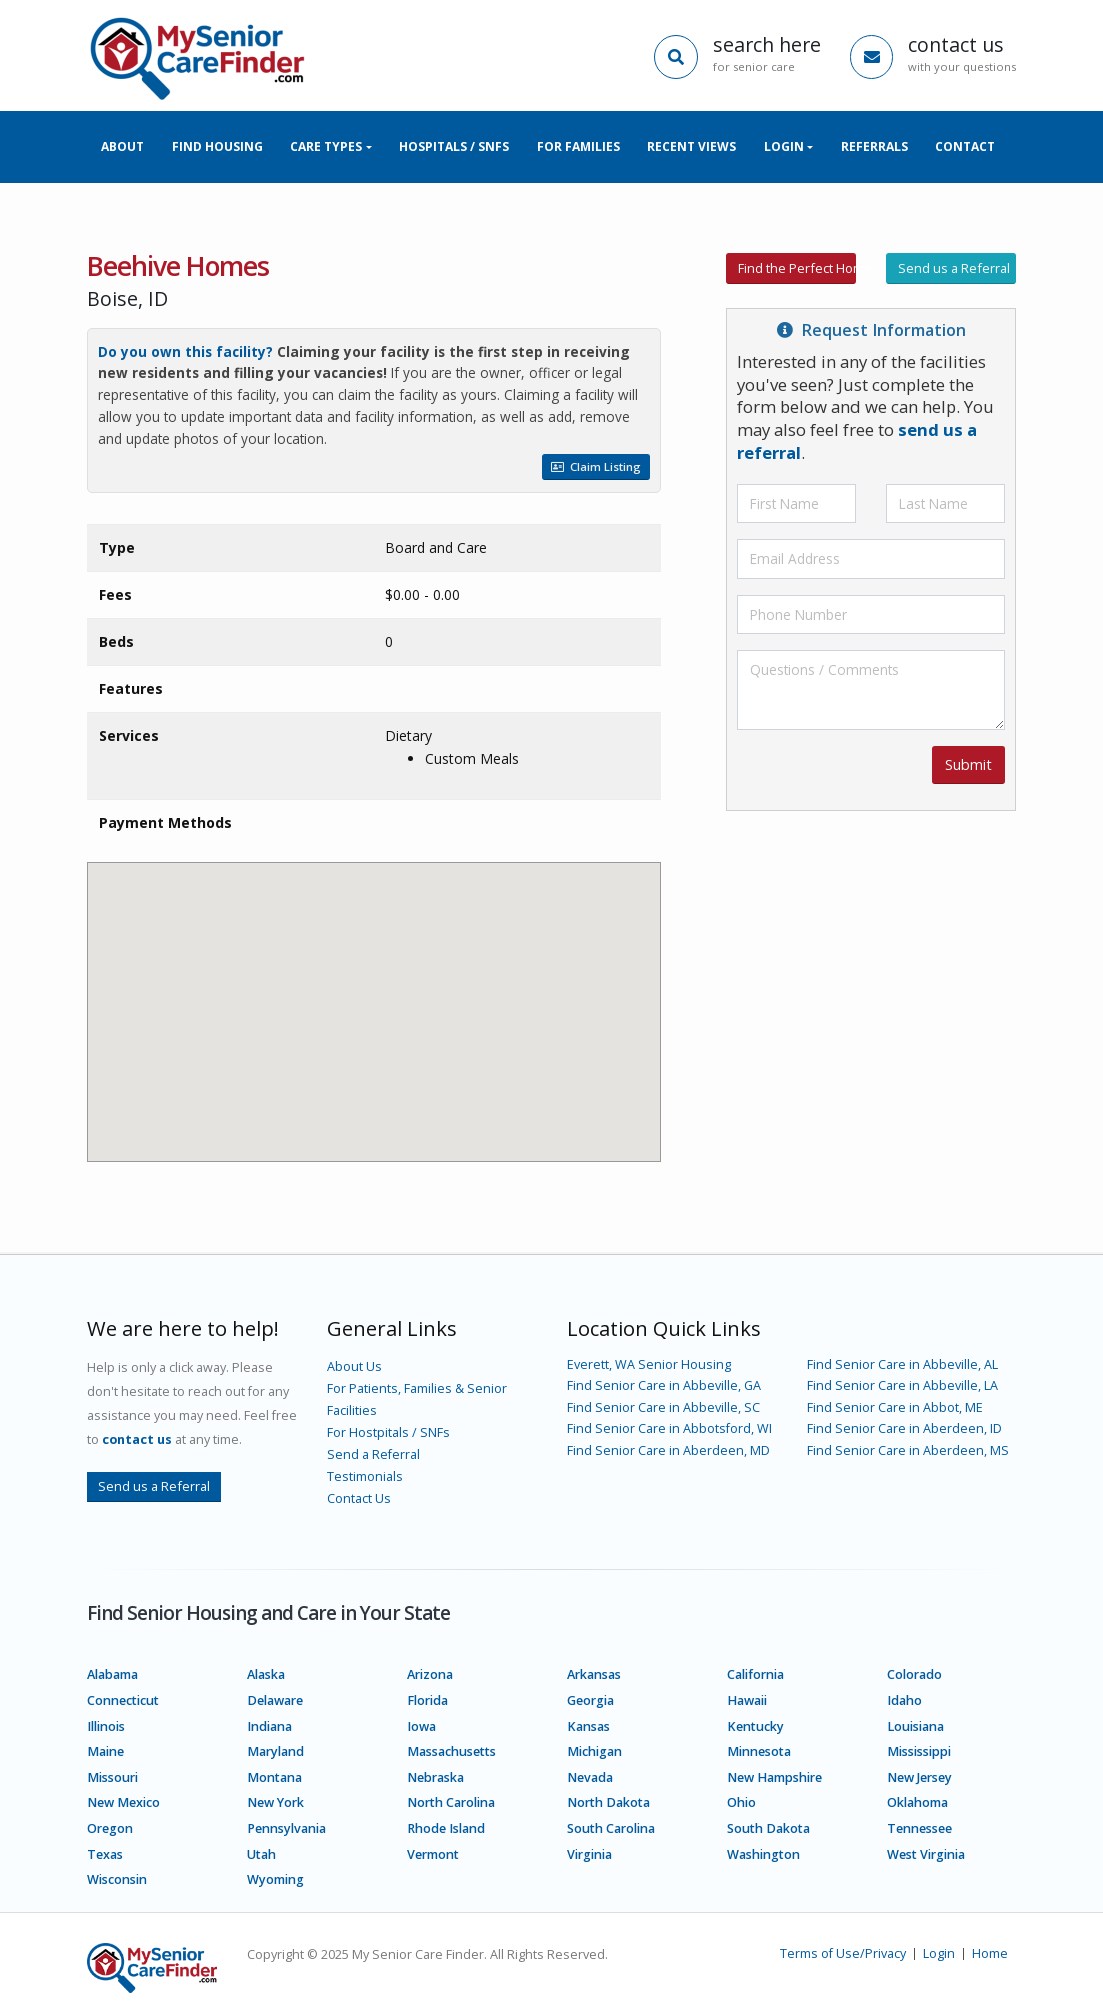 This screenshot has width=1103, height=2008. What do you see at coordinates (123, 1802) in the screenshot?
I see `New Mexico` at bounding box center [123, 1802].